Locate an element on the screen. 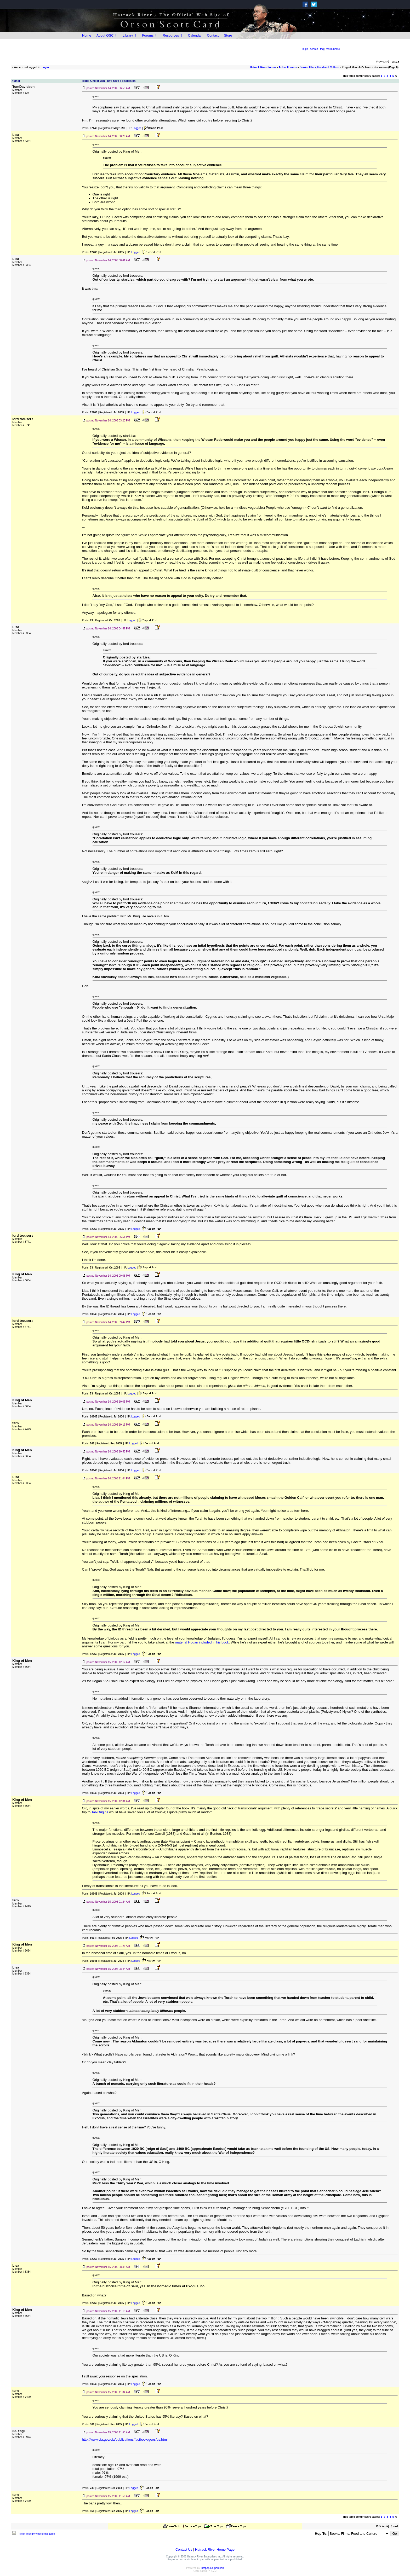 The image size is (410, 2576). TalkOrigins is located at coordinates (99, 1812).